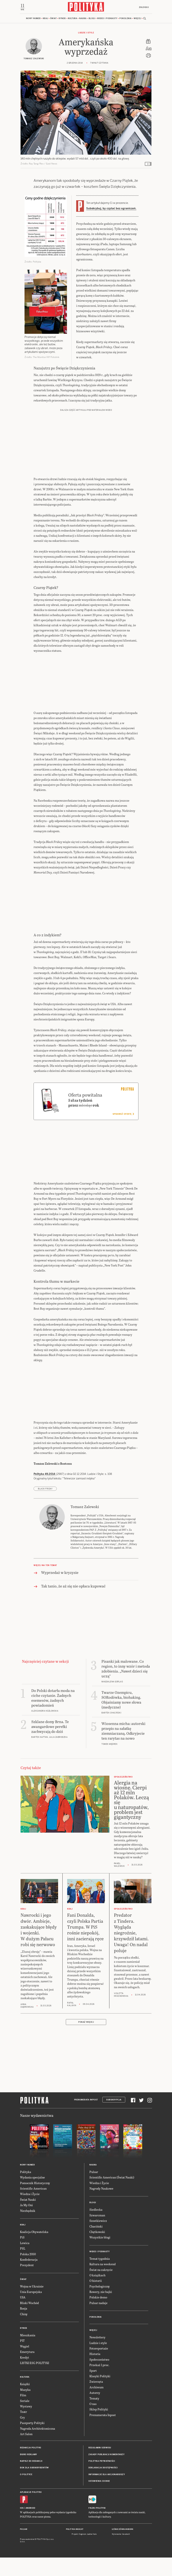  I want to click on Muzyka, so click(25, 2408).